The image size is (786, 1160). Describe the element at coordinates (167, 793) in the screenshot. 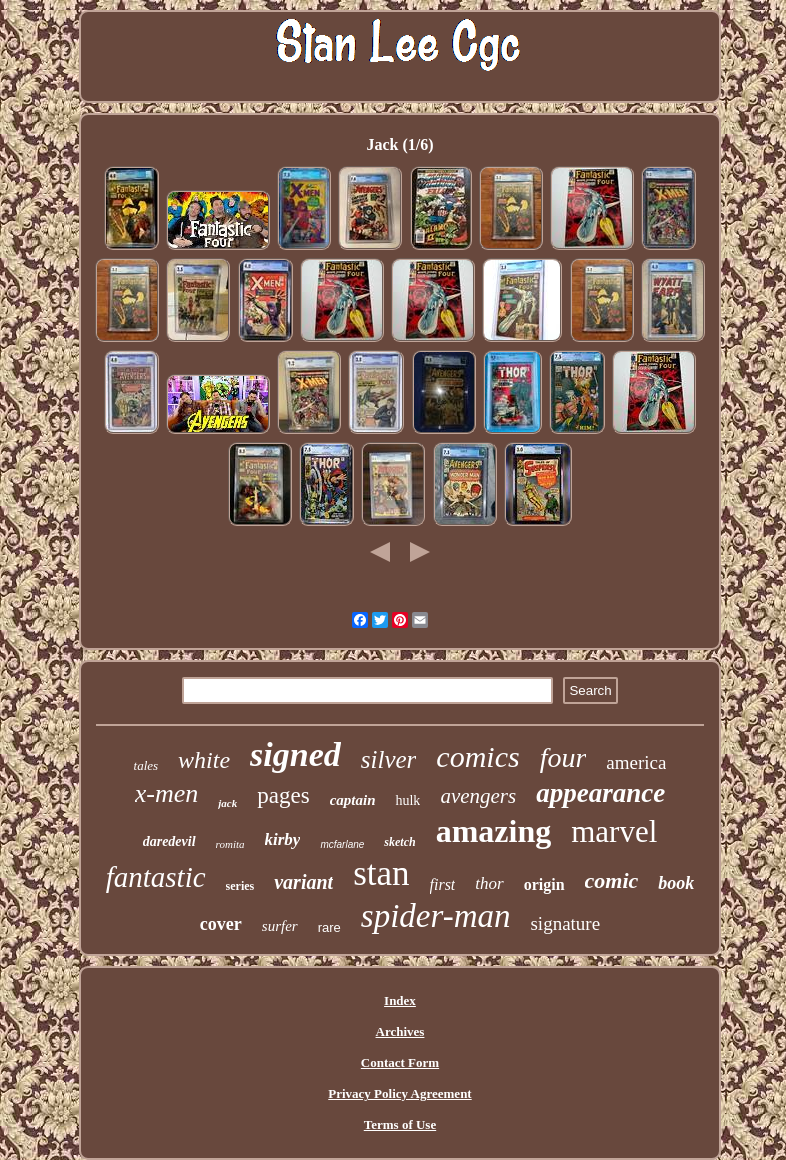

I see `x-men` at that location.